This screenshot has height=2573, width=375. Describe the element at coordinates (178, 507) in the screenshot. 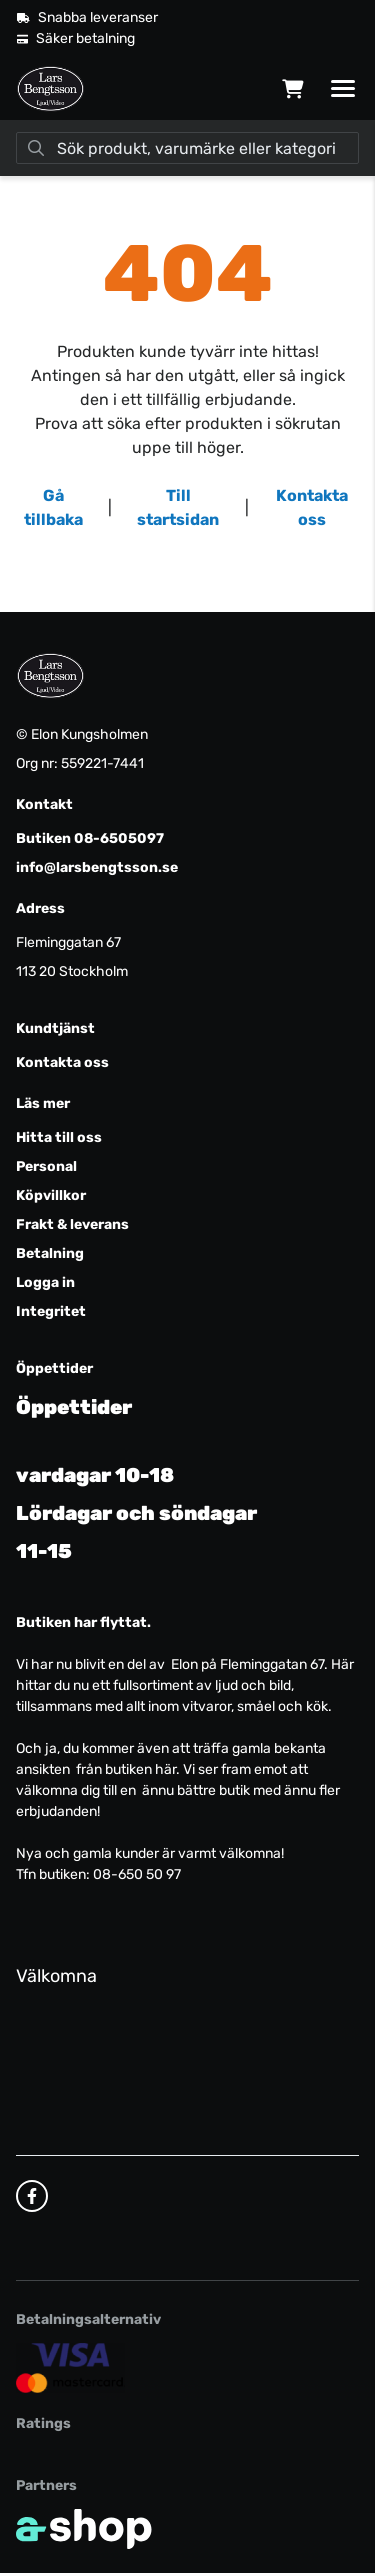

I see `Till startsidan` at that location.